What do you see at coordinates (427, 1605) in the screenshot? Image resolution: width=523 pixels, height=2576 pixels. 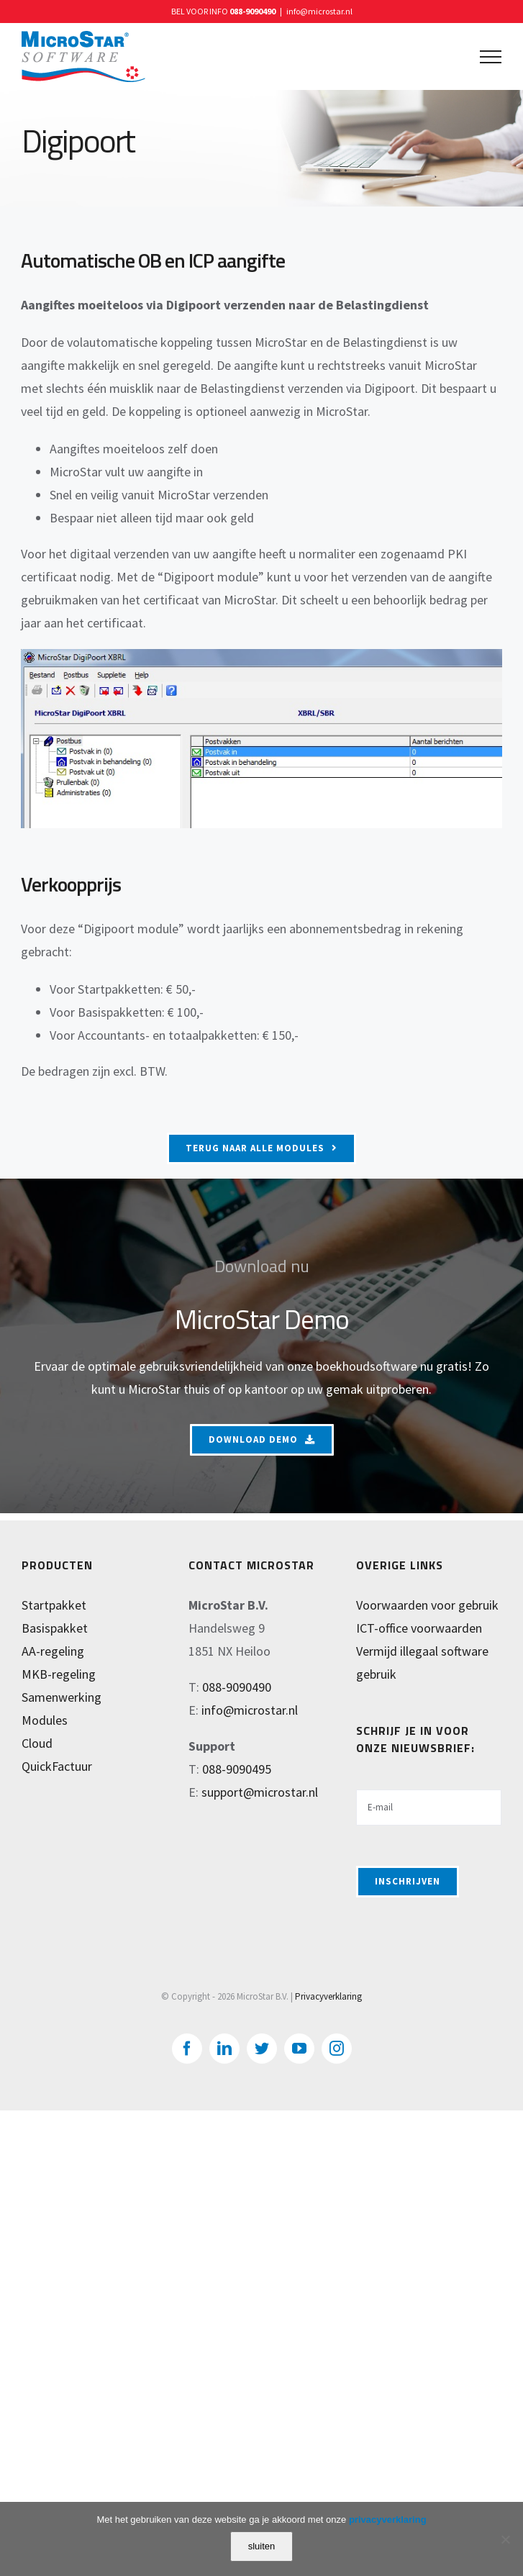 I see `Voorwaarden voor gebruik` at bounding box center [427, 1605].